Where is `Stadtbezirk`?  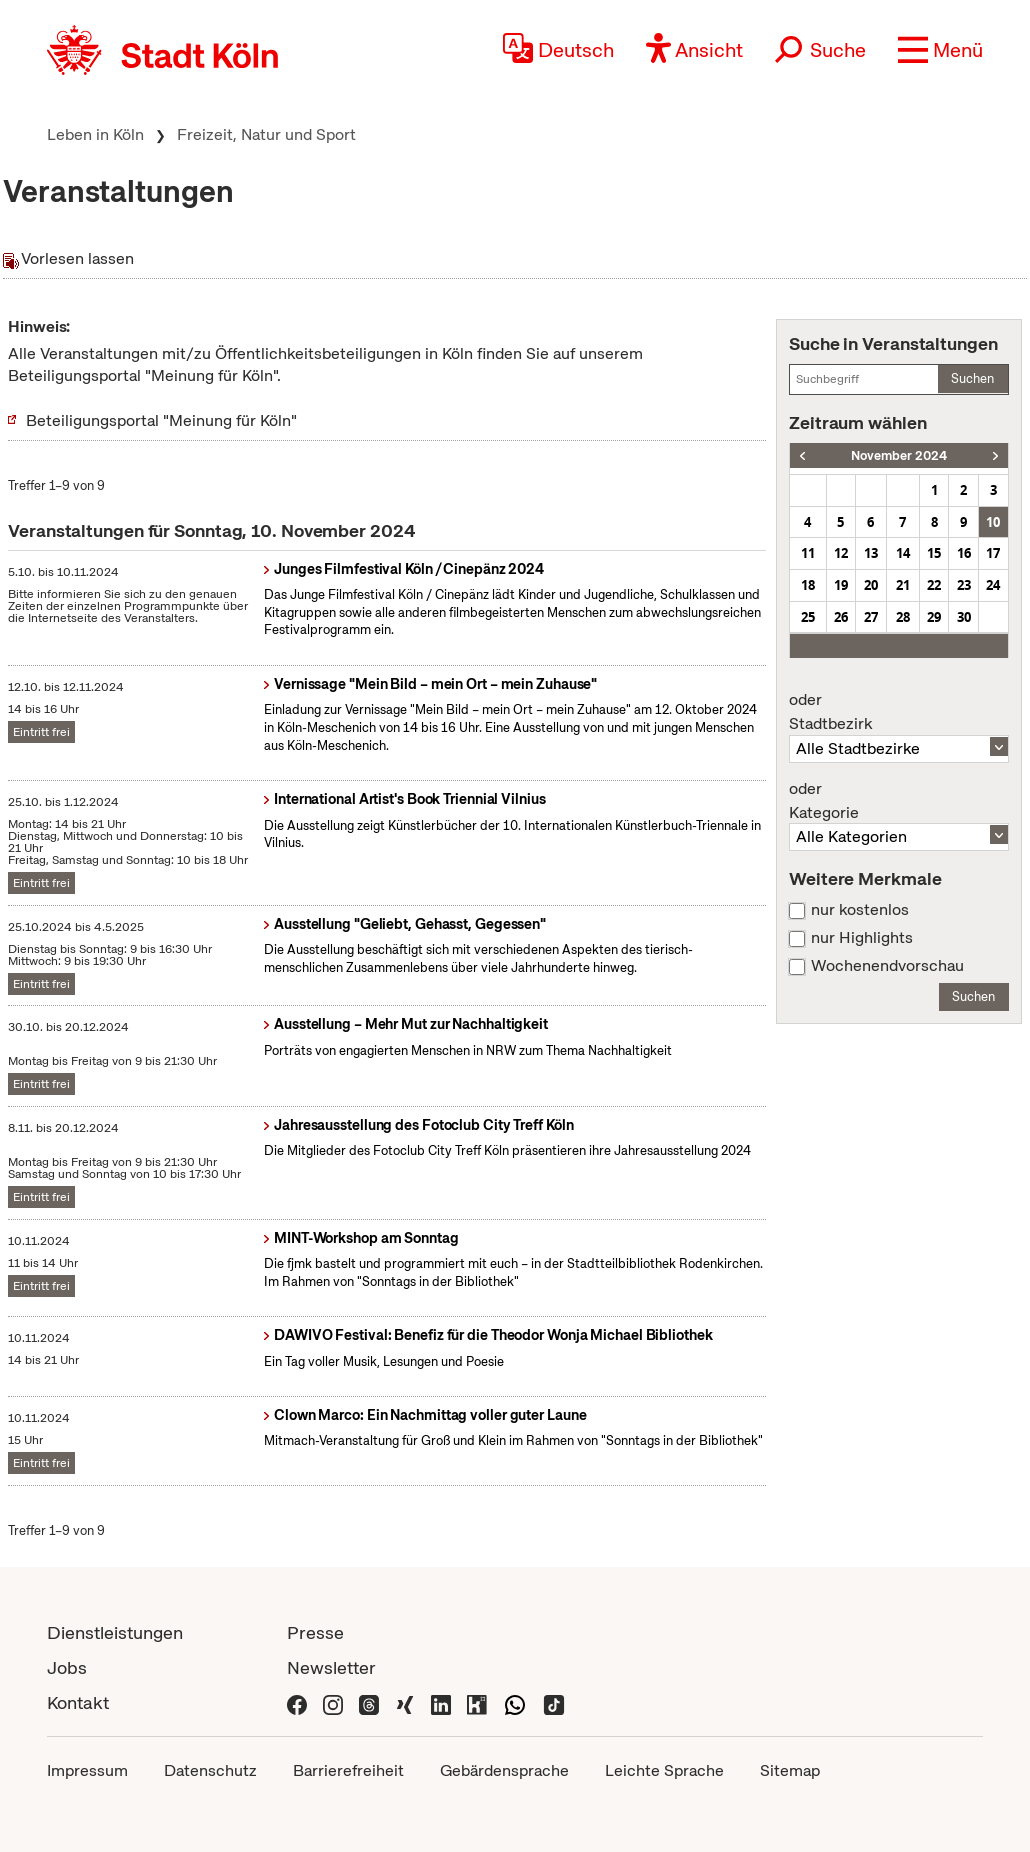
Stadtbezirk is located at coordinates (899, 712).